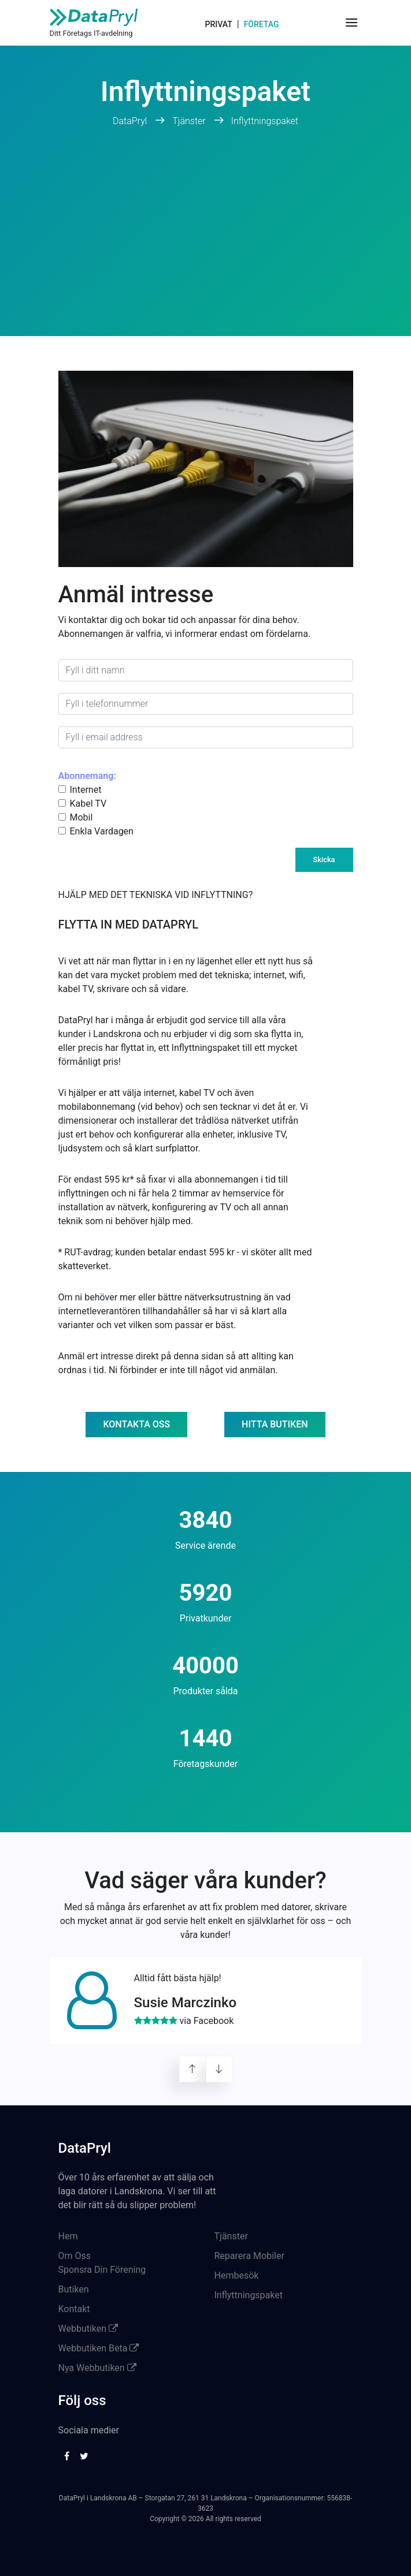 This screenshot has width=411, height=2576. Describe the element at coordinates (264, 120) in the screenshot. I see `Inflyttningspaket` at that location.